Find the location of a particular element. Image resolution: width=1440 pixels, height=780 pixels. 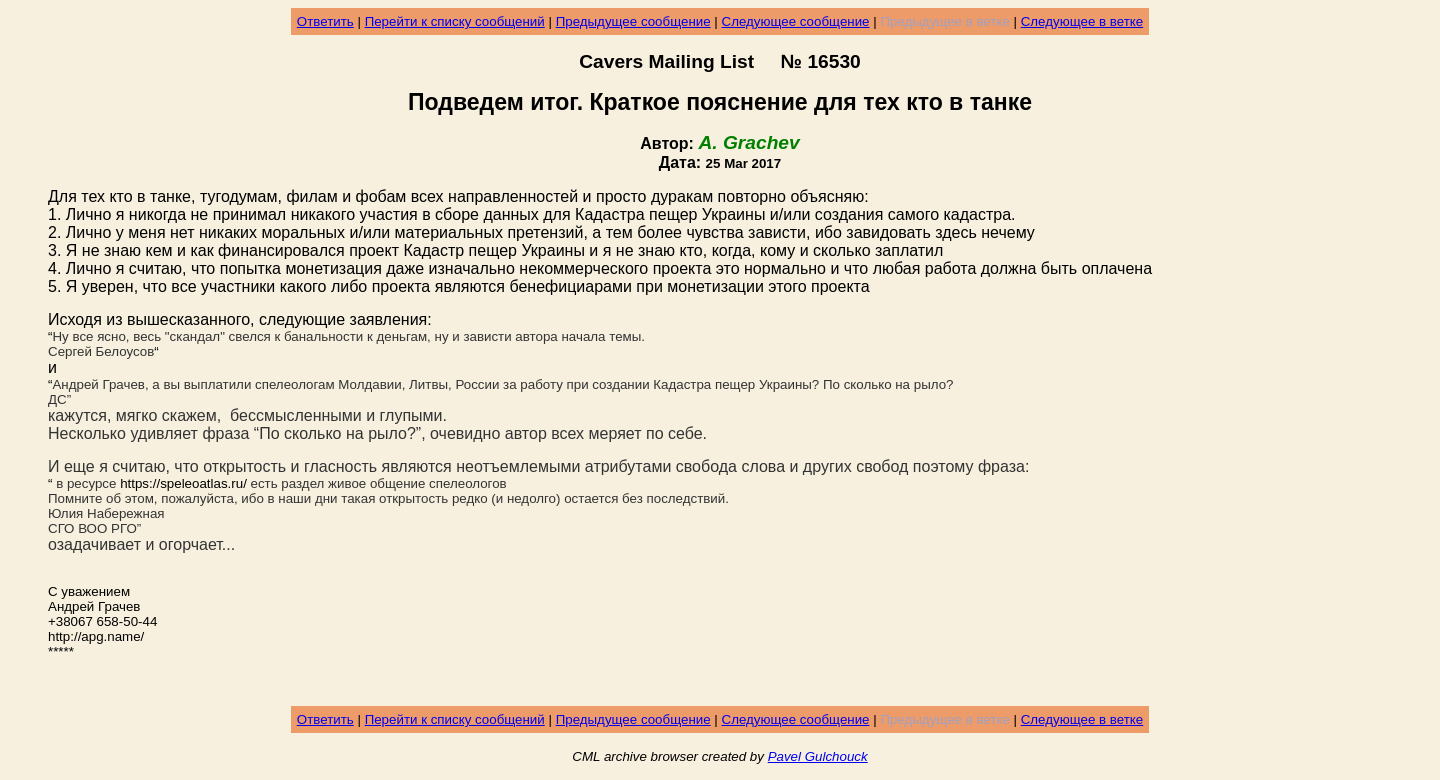

Ответить is located at coordinates (325, 21).